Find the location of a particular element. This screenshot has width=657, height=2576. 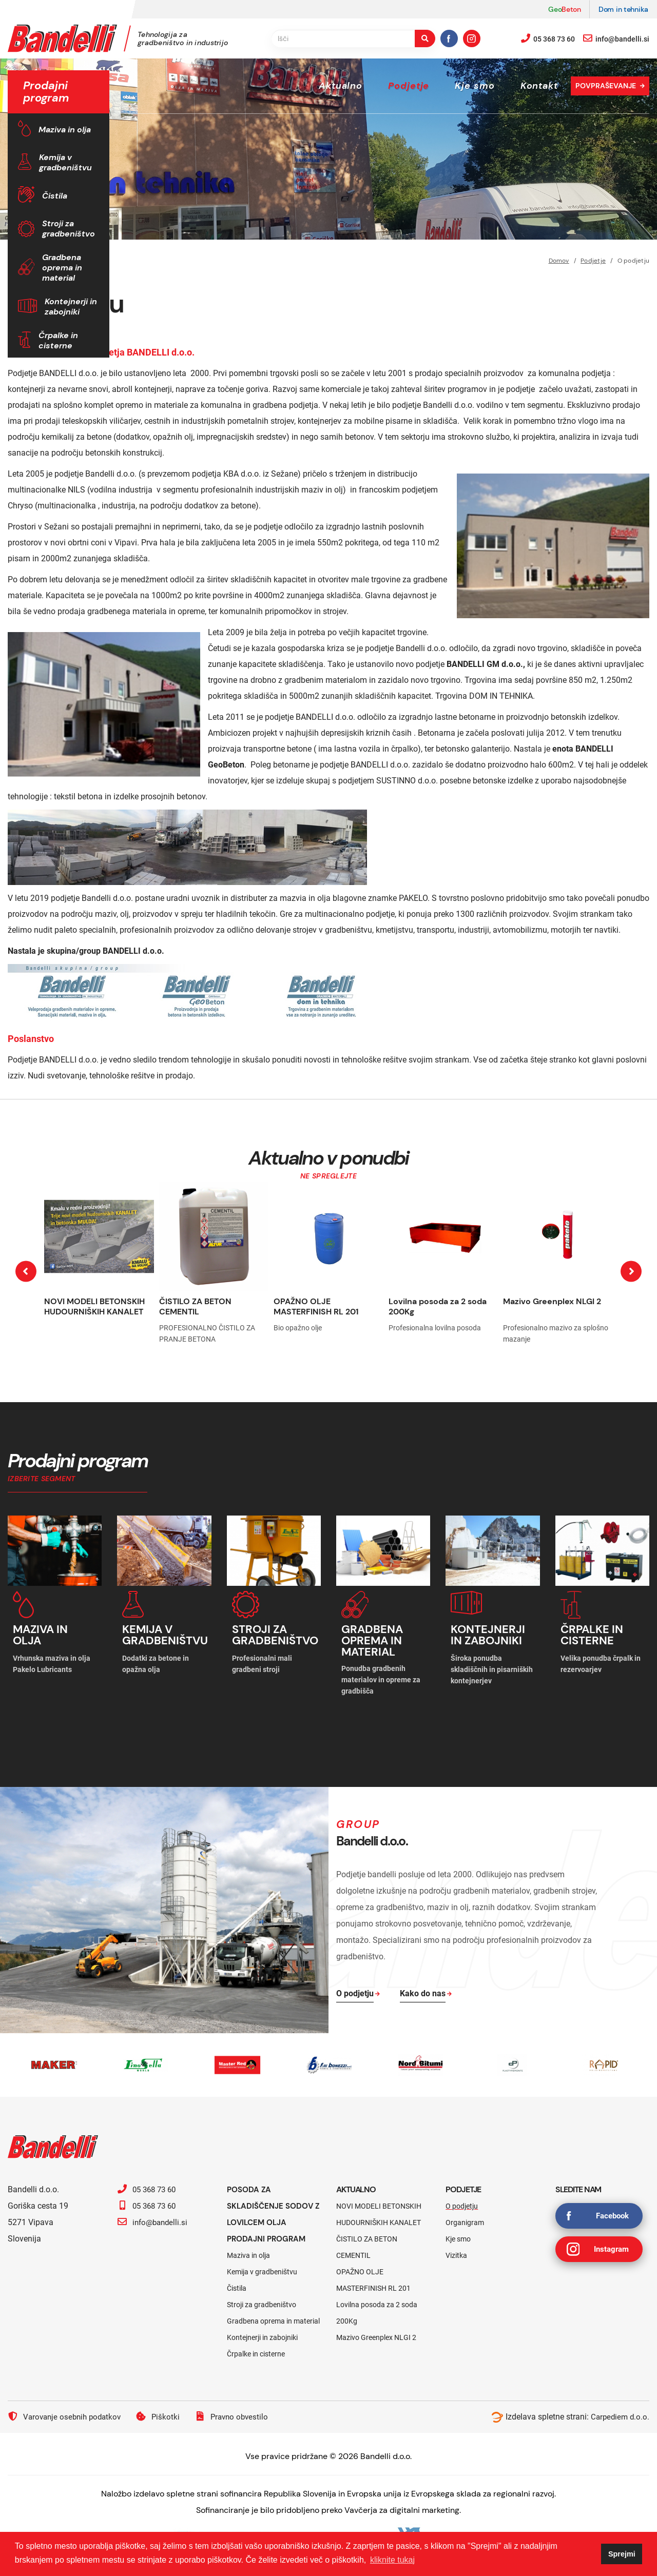

Dom in tehnika is located at coordinates (623, 9).